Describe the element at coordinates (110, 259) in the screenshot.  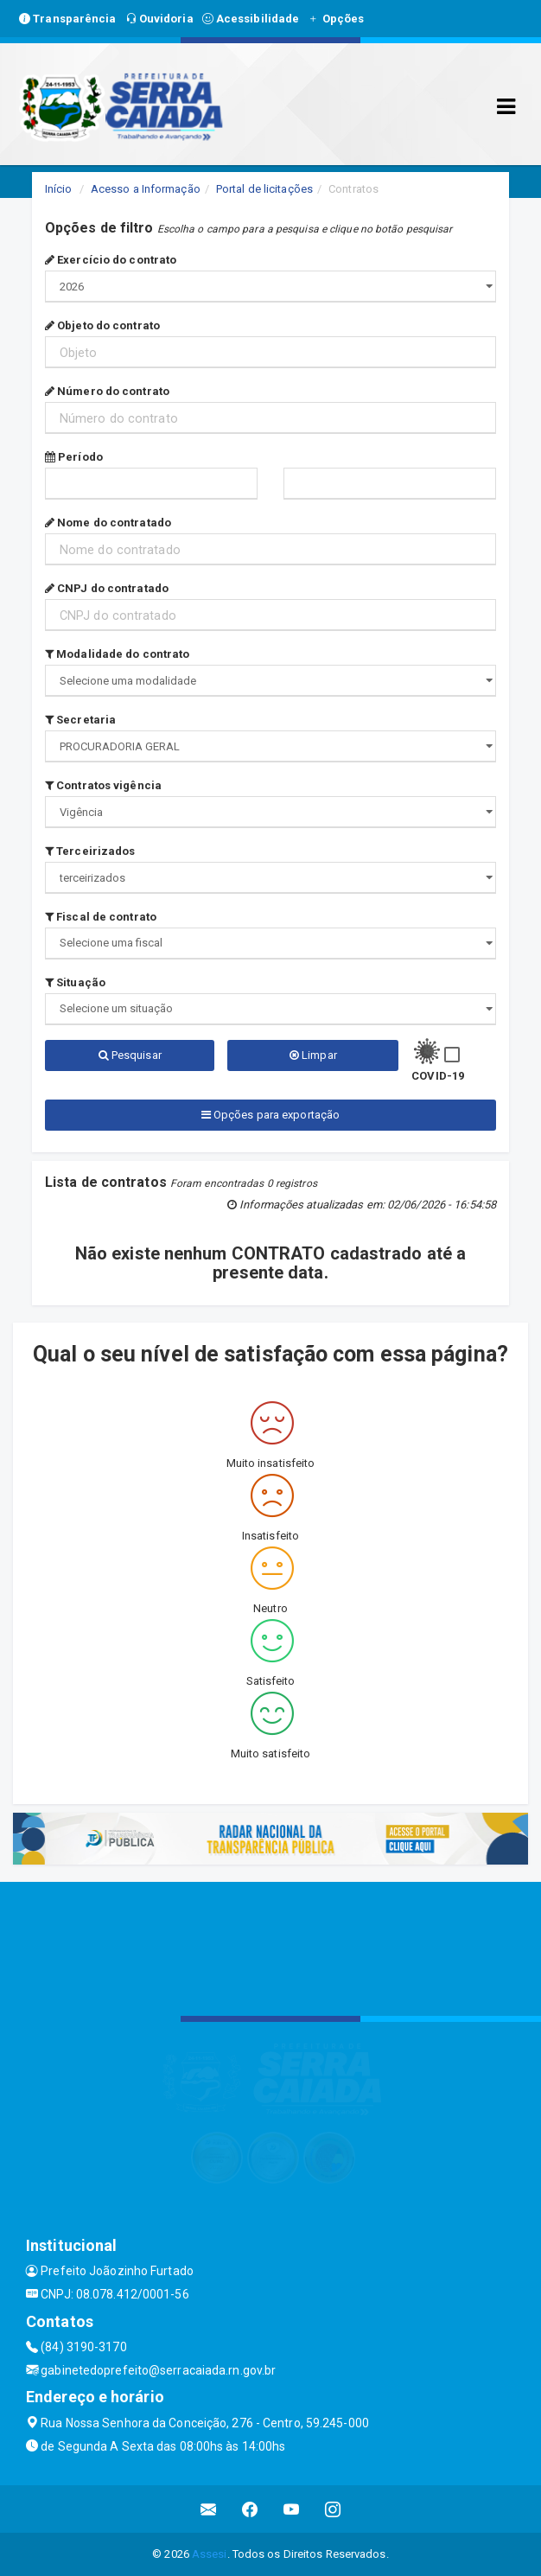
I see `Exercício do contrato` at that location.